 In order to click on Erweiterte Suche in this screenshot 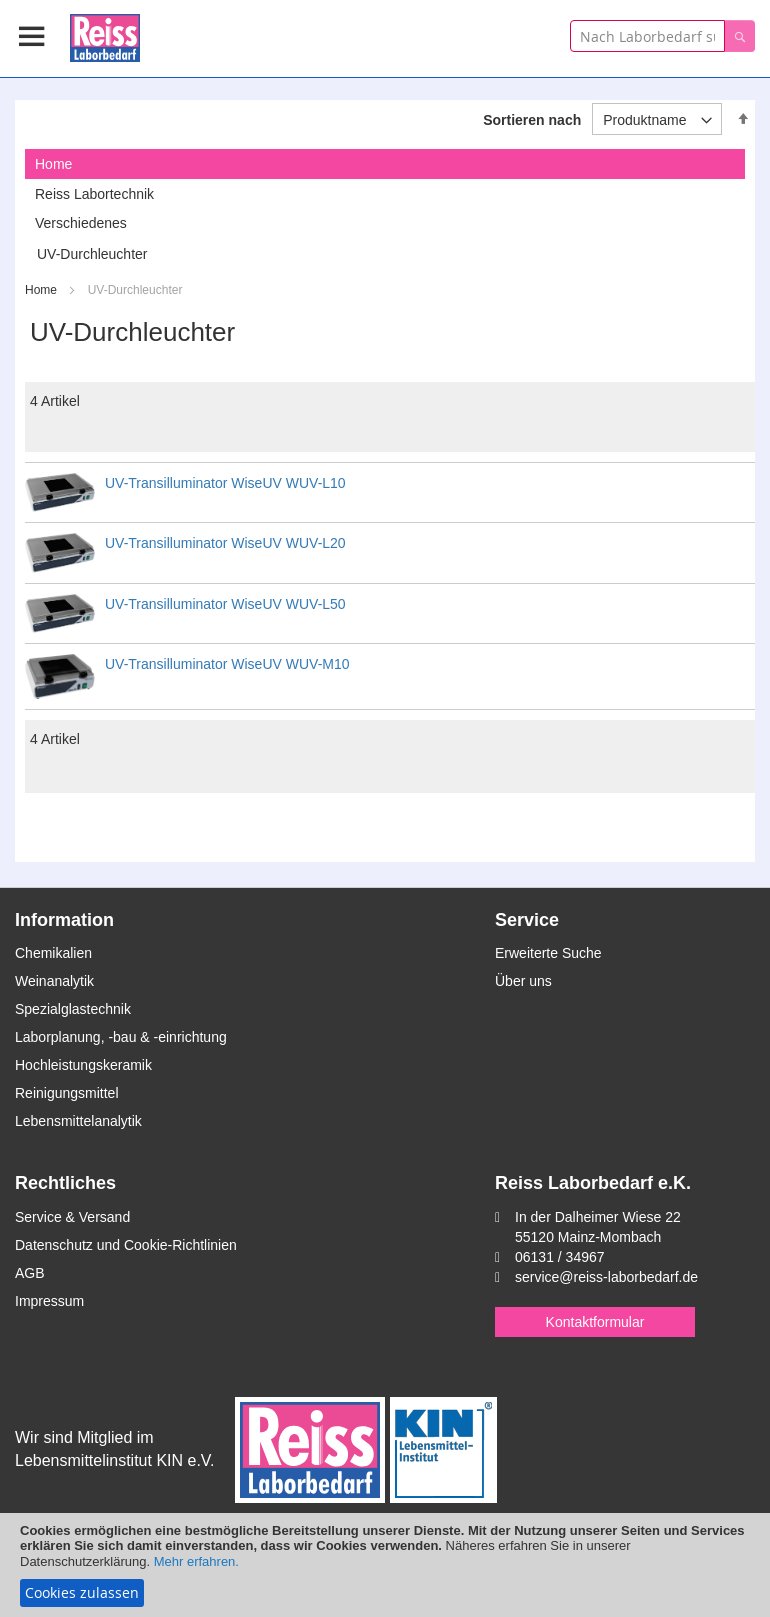, I will do `click(548, 953)`.